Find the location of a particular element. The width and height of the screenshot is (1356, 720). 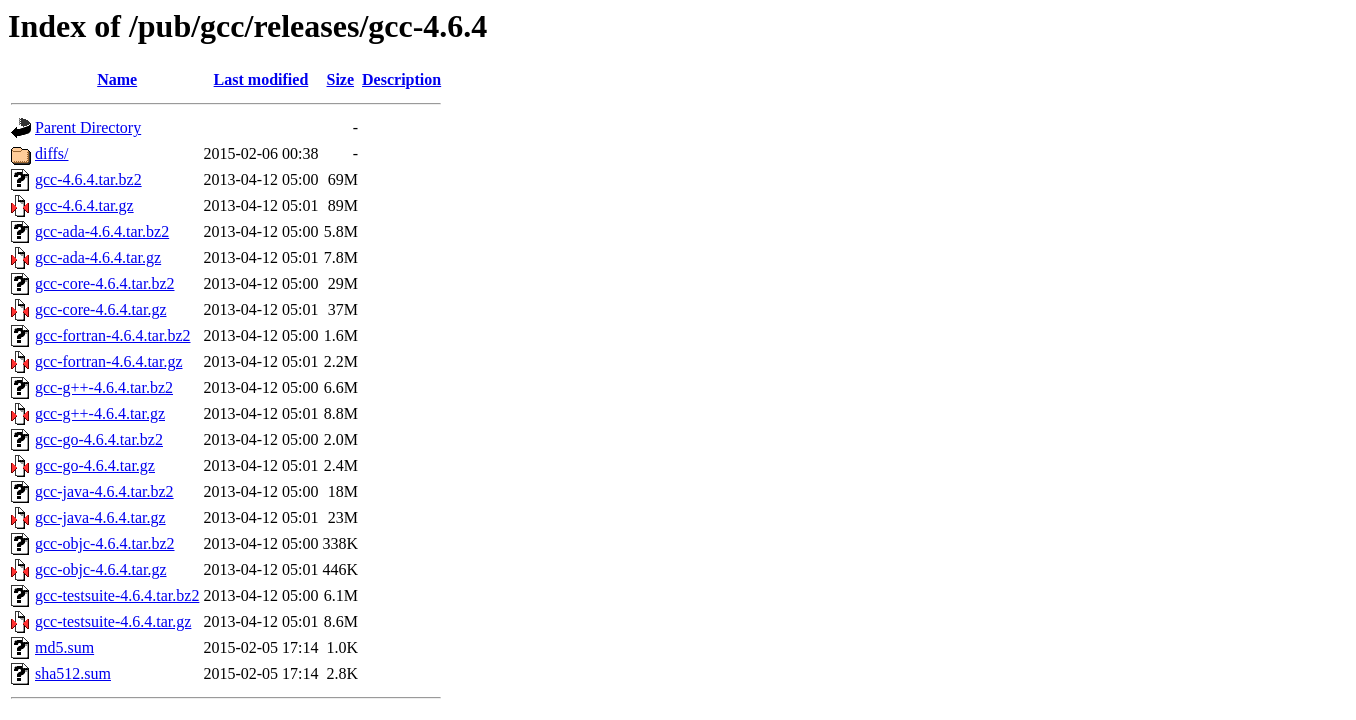

gcc-fortran-4.6.4.tar.gz is located at coordinates (108, 361).